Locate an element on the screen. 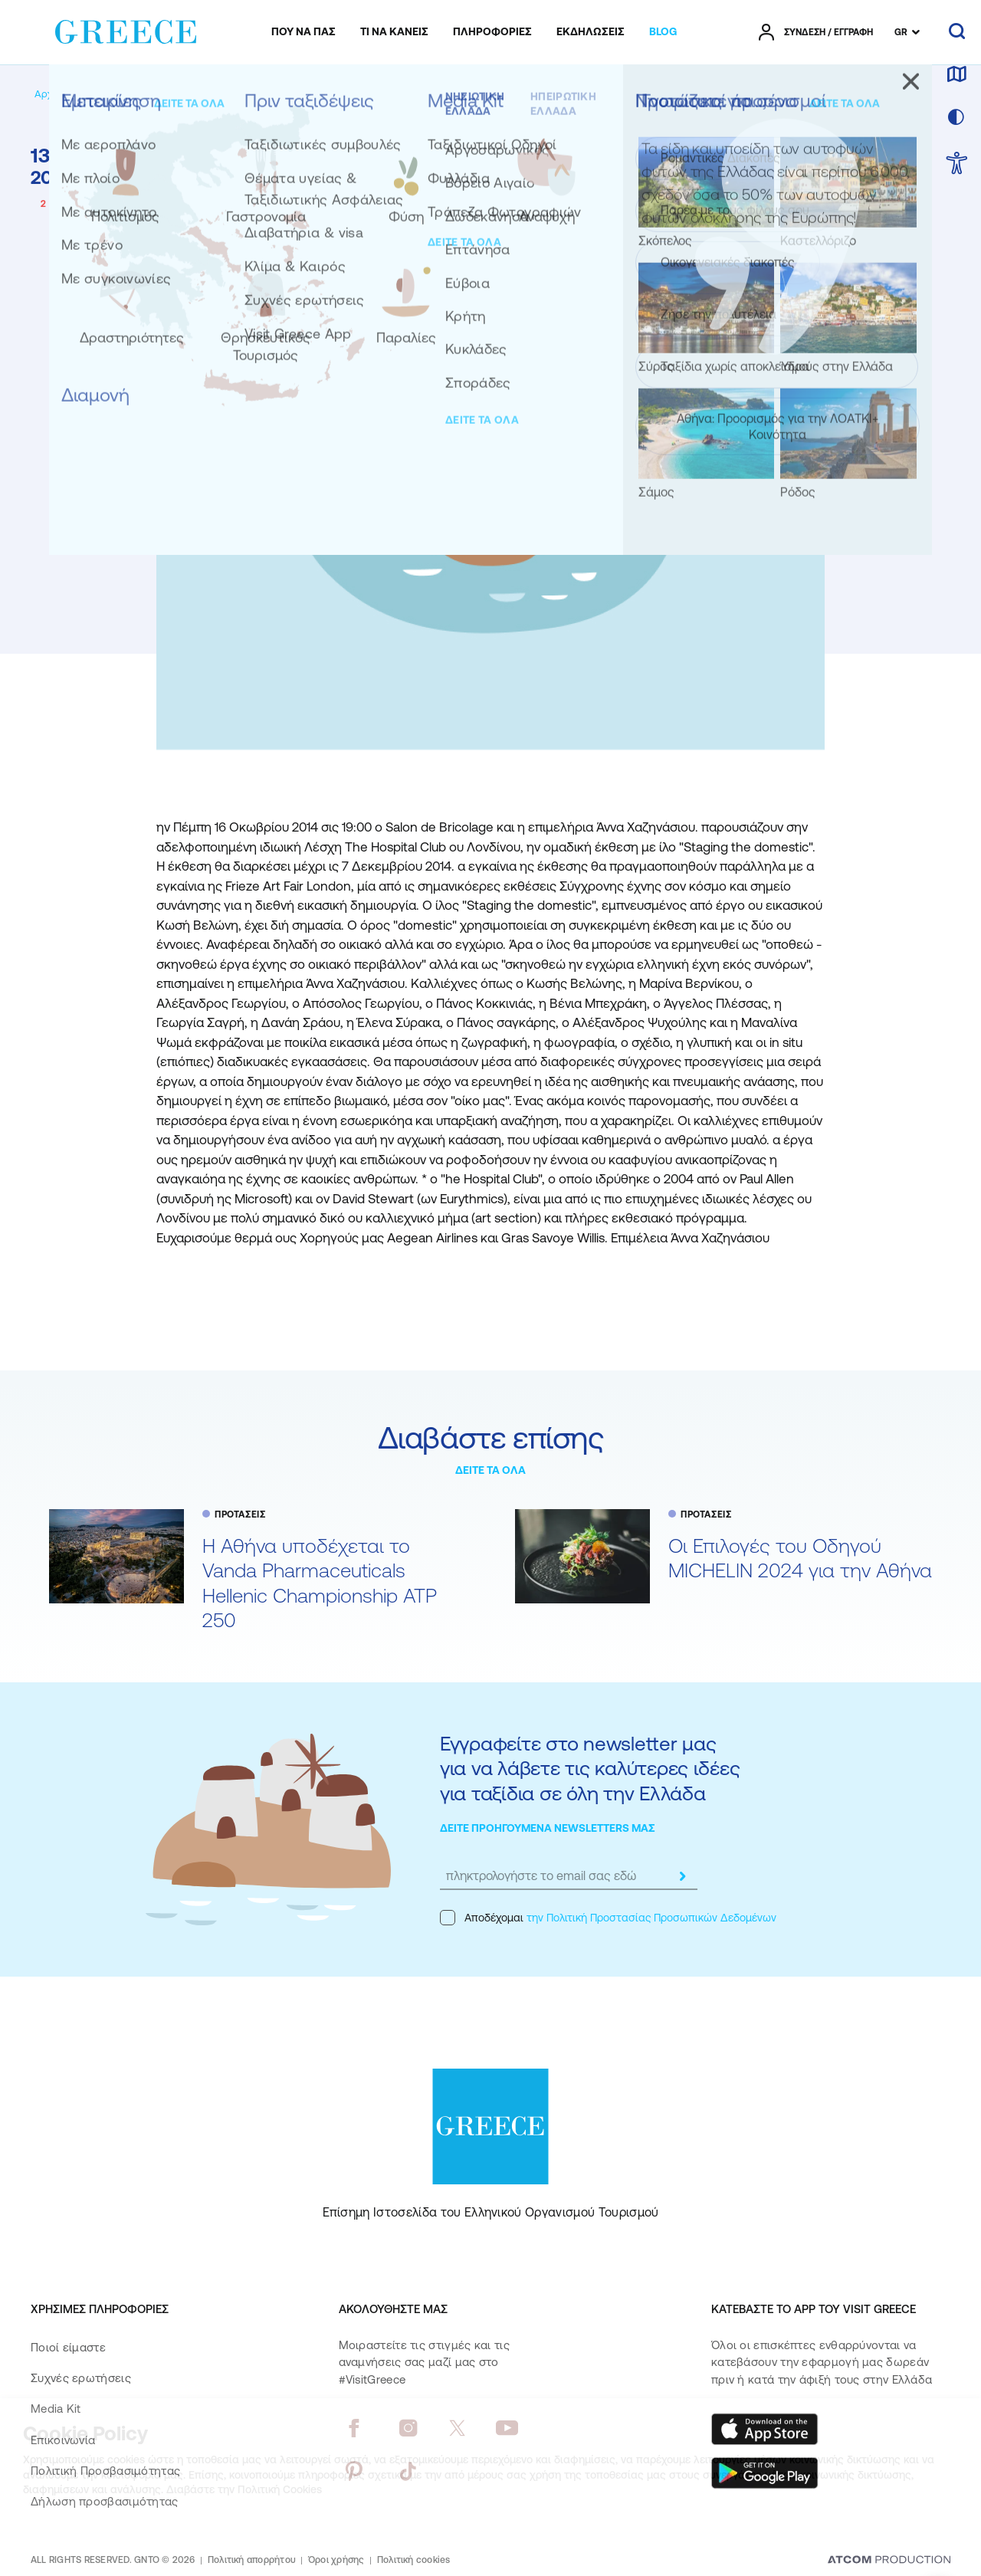 The width and height of the screenshot is (981, 2576). [youtube] is located at coordinates (507, 2428).